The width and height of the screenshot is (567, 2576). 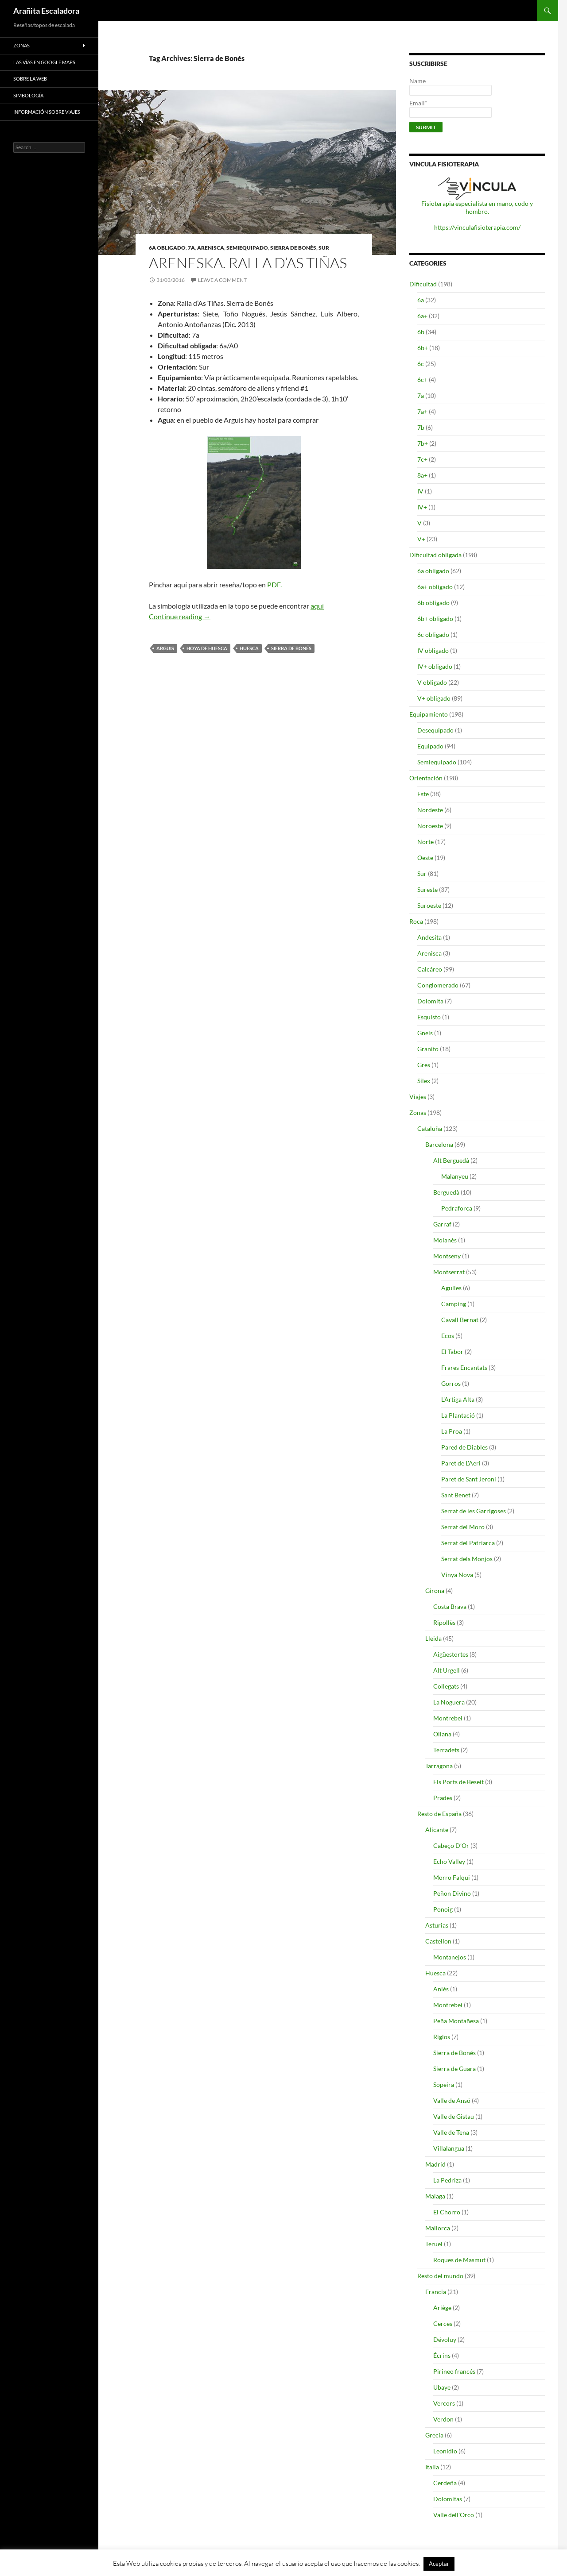 What do you see at coordinates (444, 2339) in the screenshot?
I see `Dévoluy` at bounding box center [444, 2339].